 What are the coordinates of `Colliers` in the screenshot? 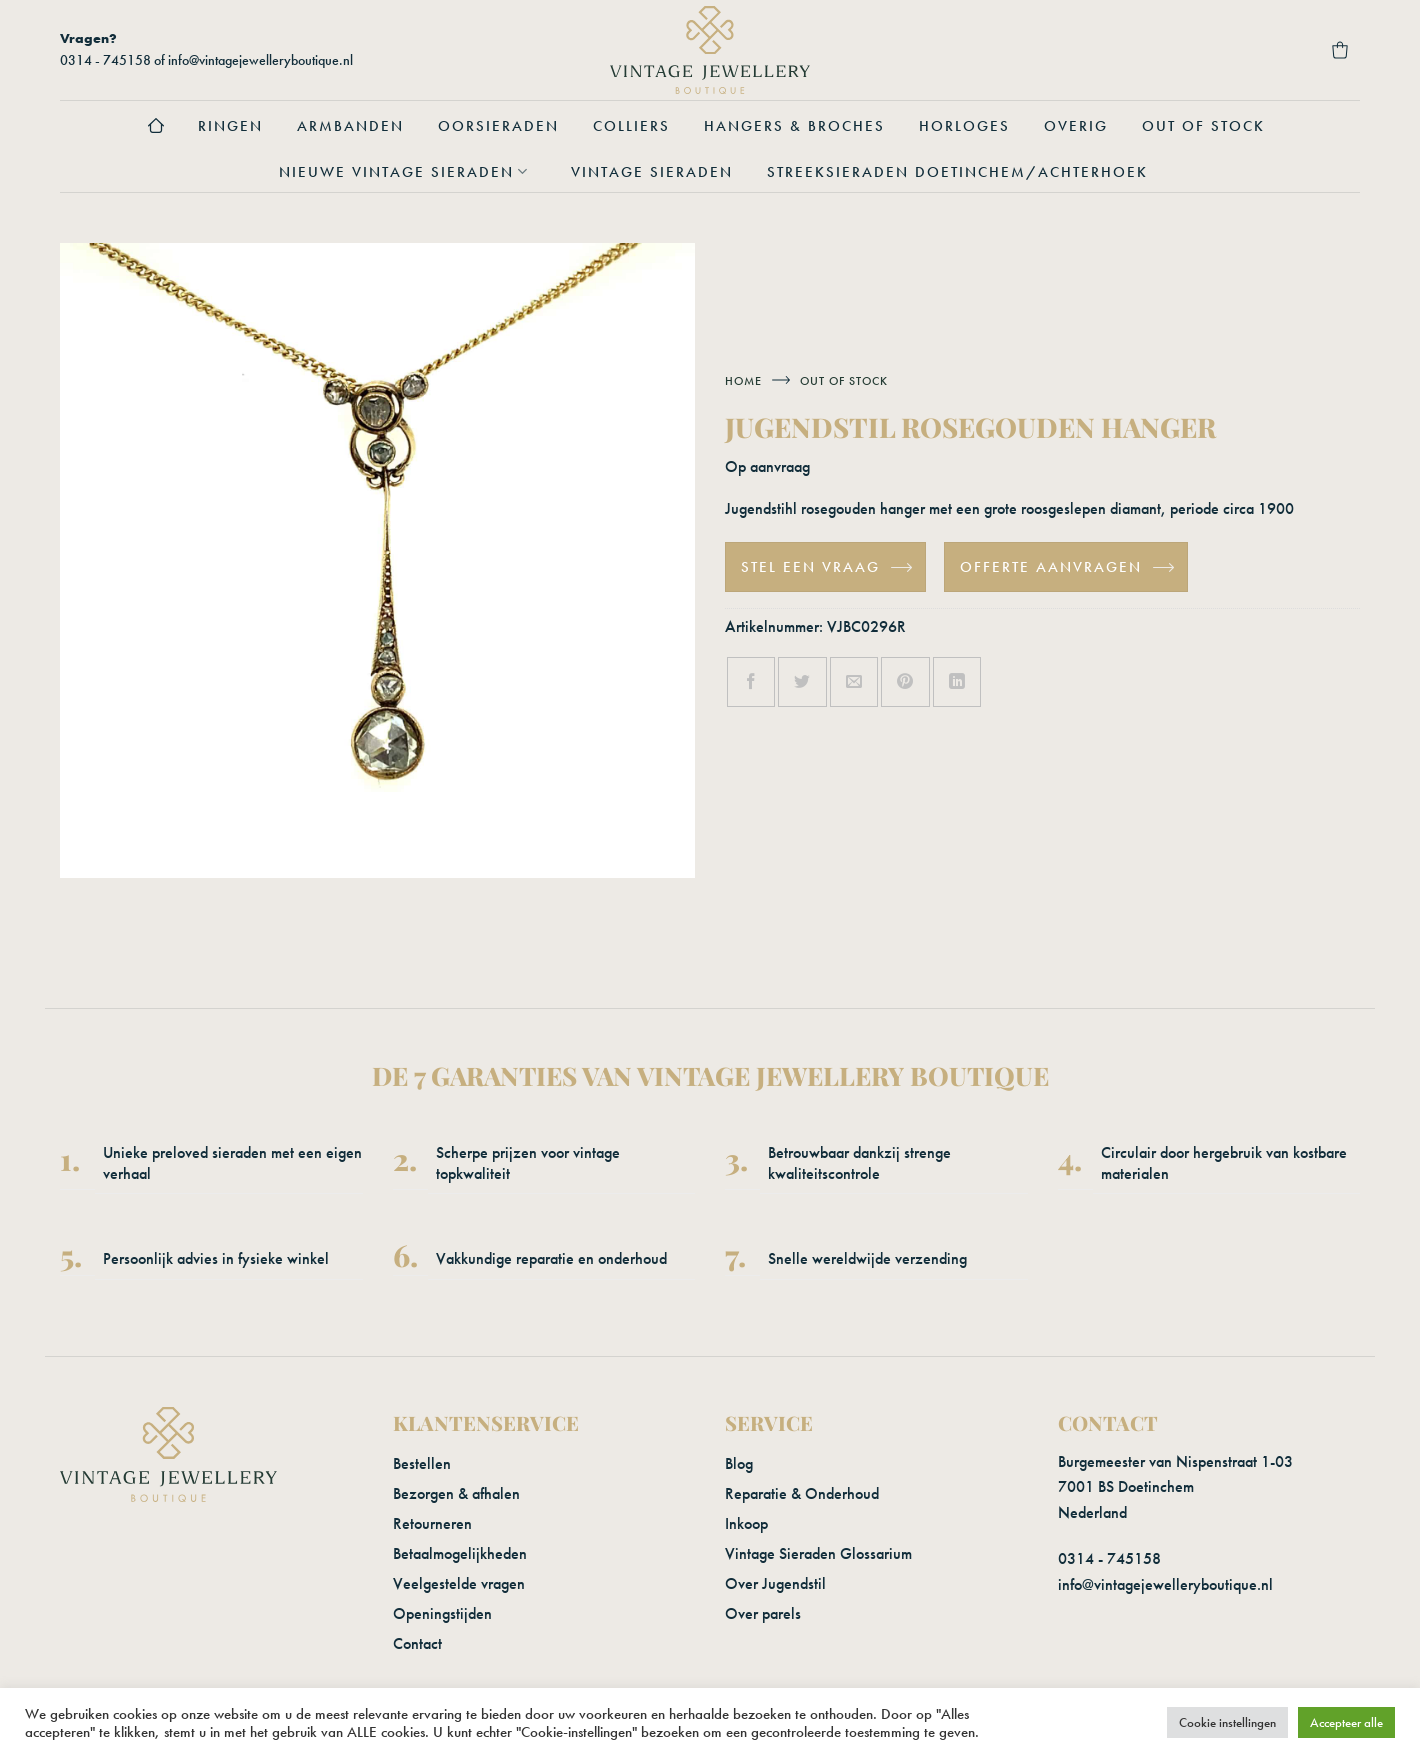 It's located at (631, 126).